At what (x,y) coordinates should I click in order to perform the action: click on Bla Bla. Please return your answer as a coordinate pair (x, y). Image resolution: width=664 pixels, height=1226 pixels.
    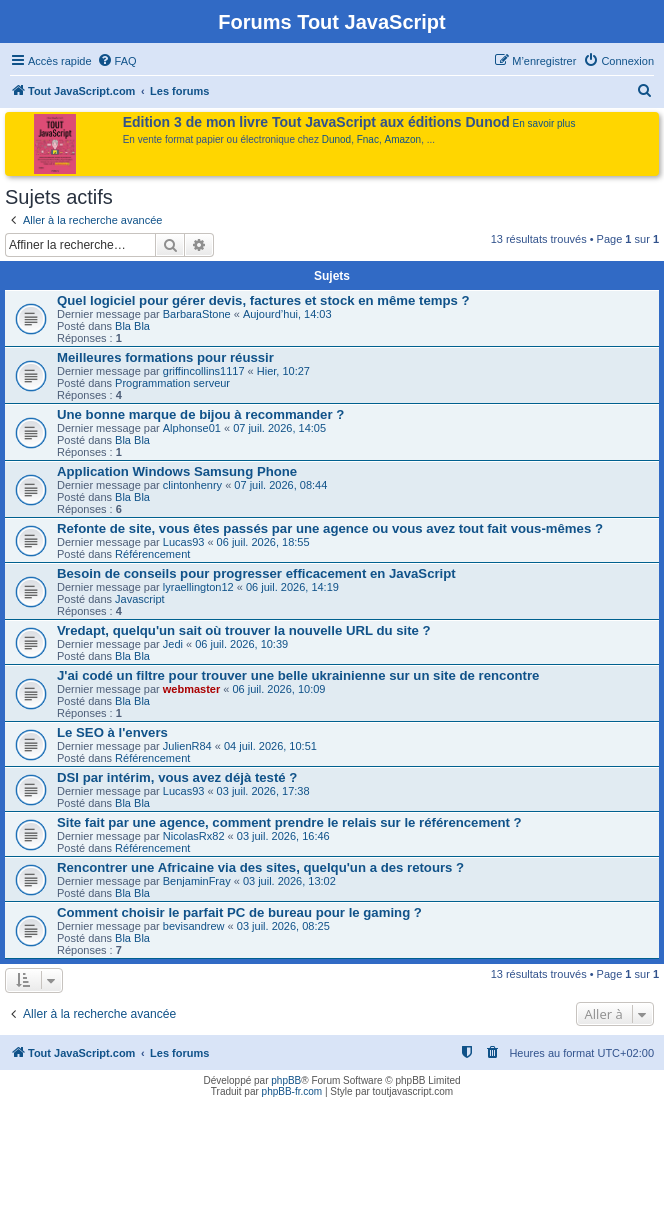
    Looking at the image, I should click on (132, 326).